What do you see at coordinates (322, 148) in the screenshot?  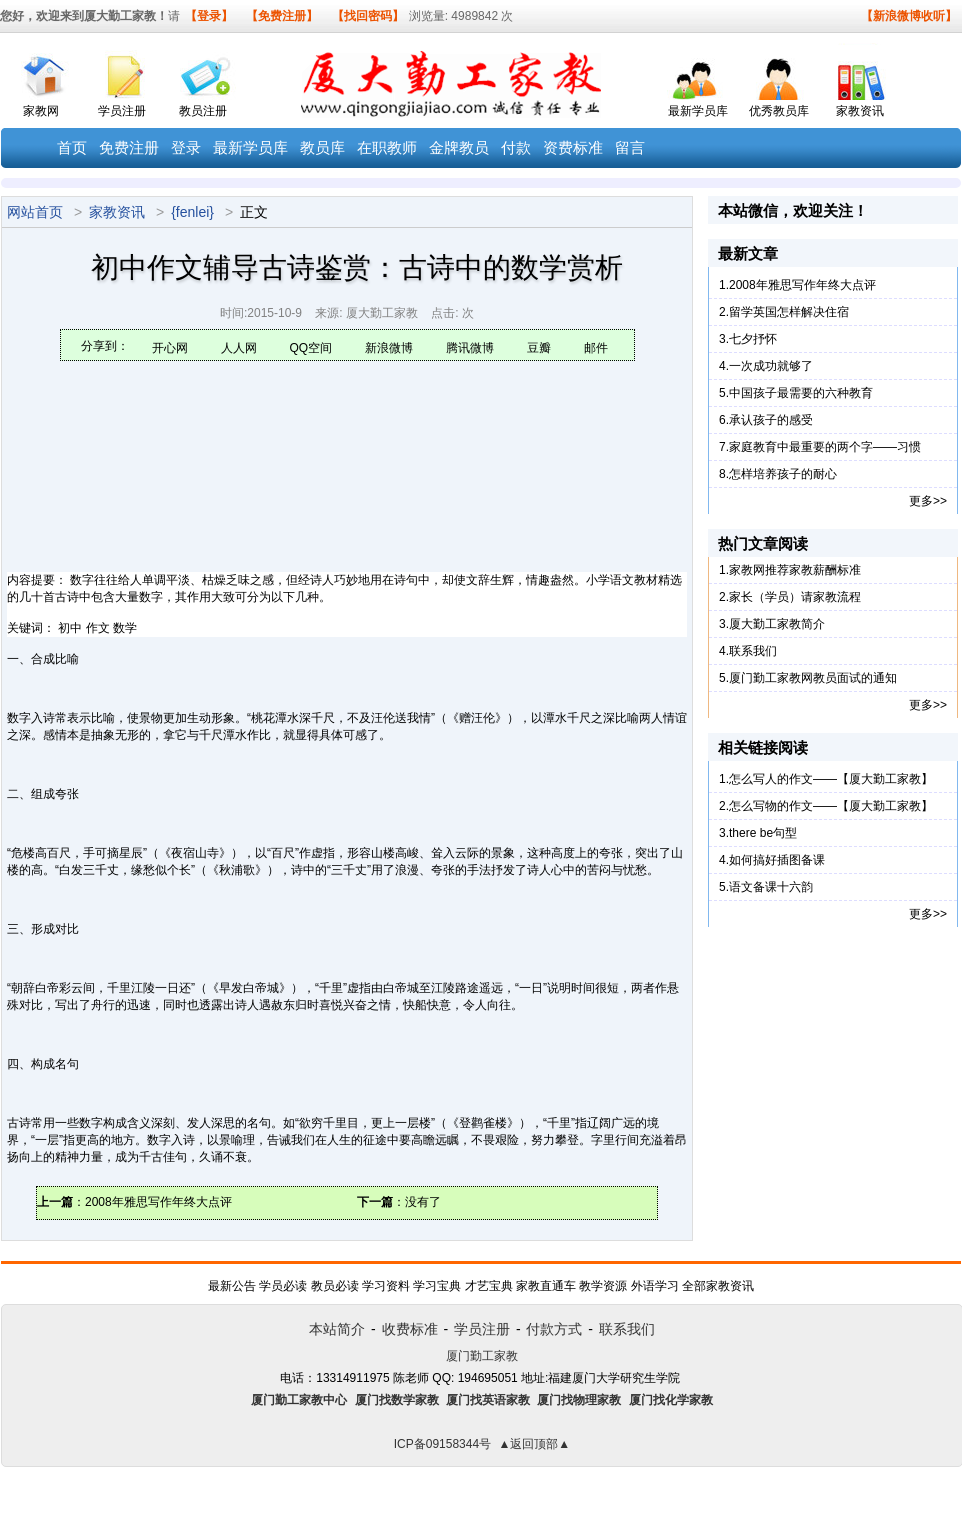 I see `教员库` at bounding box center [322, 148].